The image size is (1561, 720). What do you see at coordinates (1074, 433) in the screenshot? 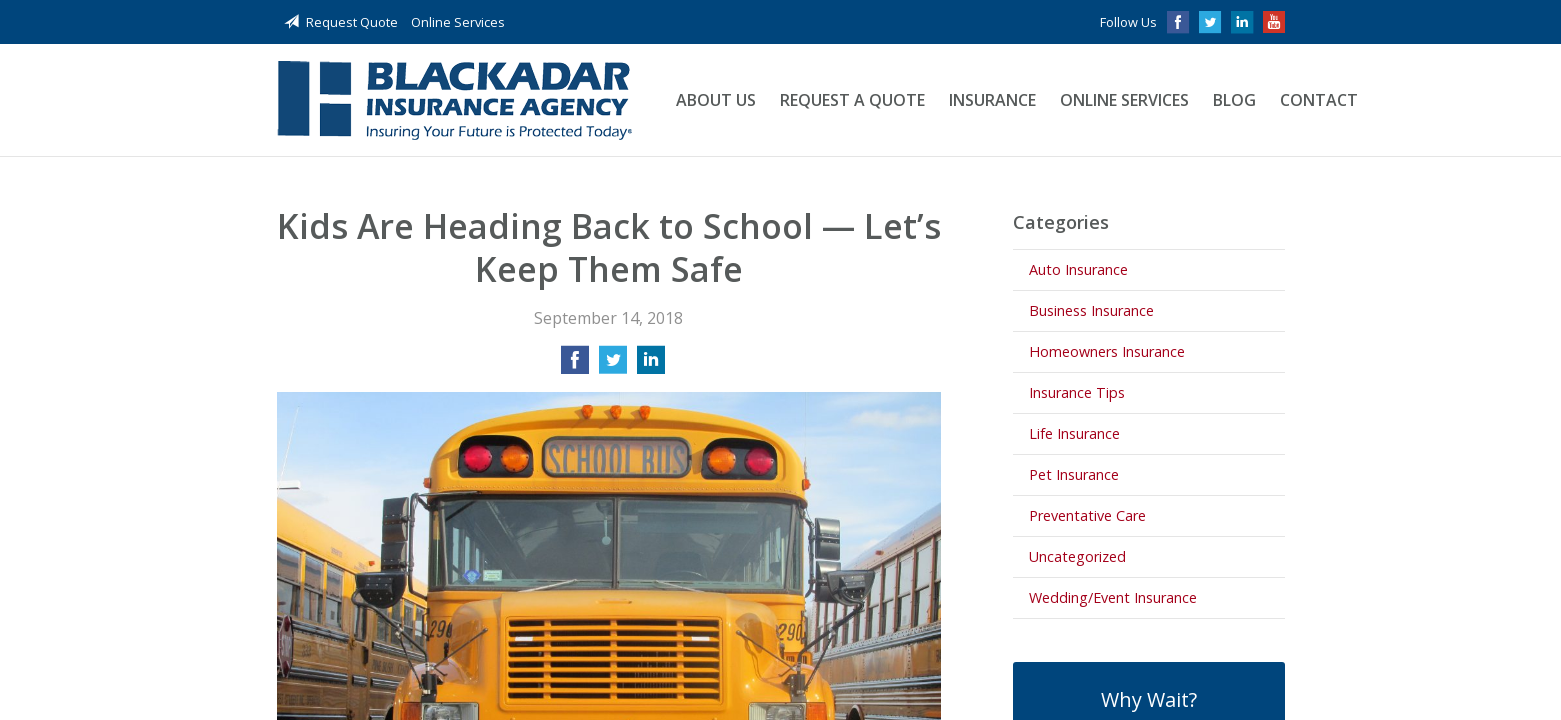
I see `Life Insurance` at bounding box center [1074, 433].